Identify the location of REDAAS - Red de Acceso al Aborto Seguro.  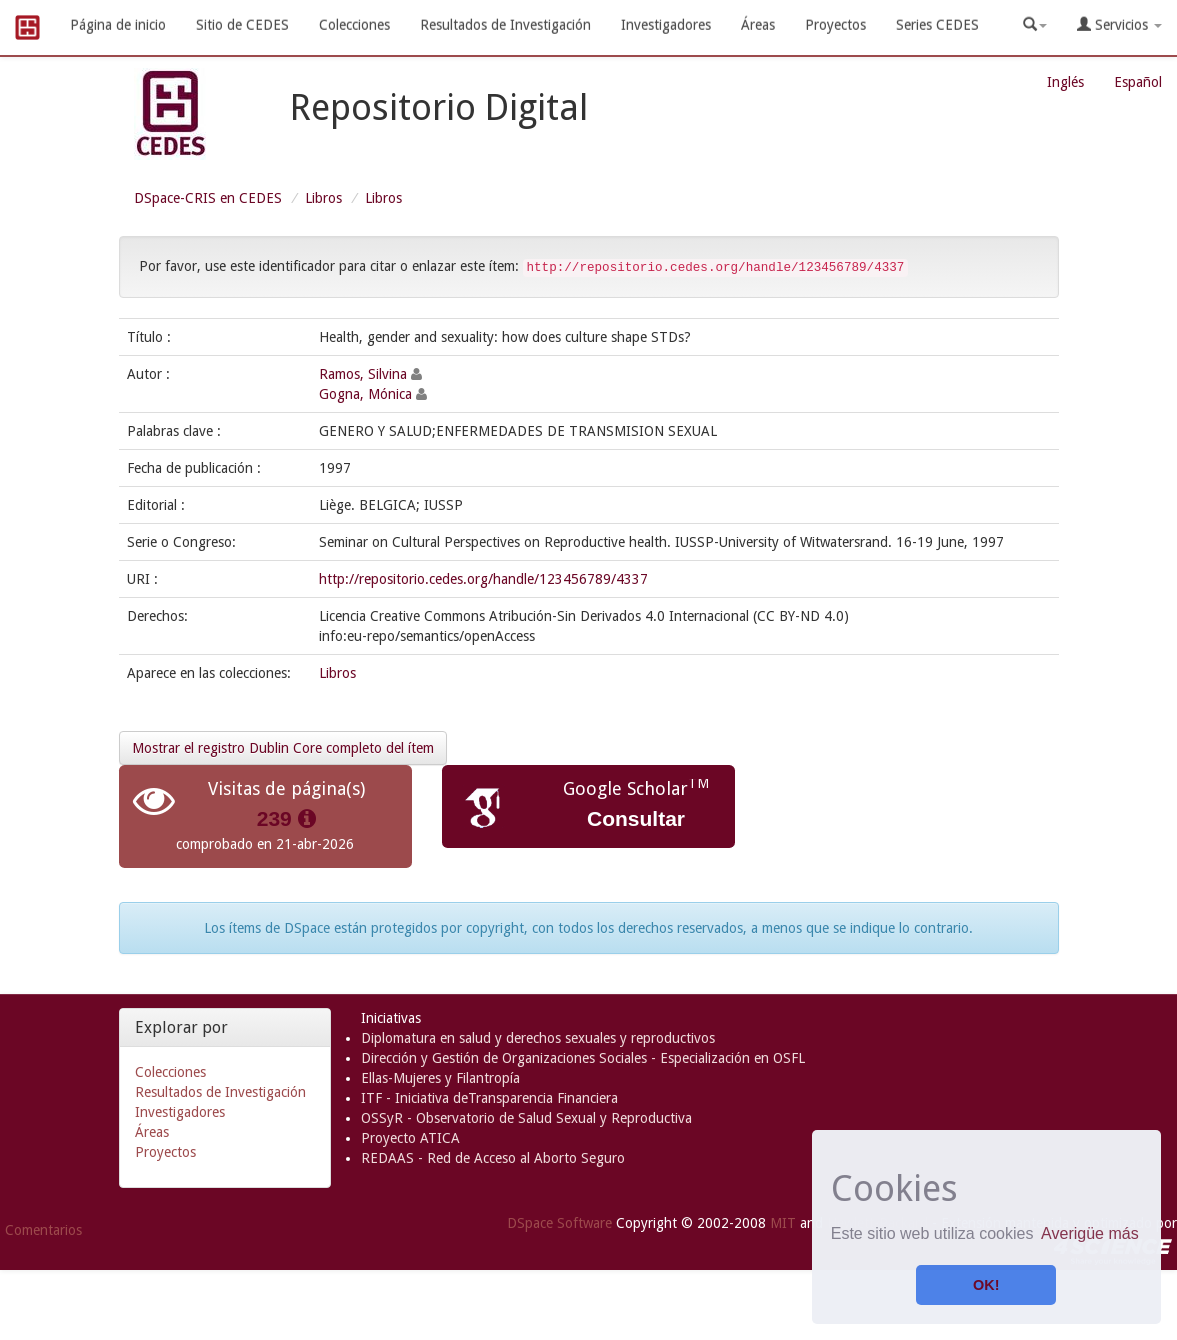
(493, 1158).